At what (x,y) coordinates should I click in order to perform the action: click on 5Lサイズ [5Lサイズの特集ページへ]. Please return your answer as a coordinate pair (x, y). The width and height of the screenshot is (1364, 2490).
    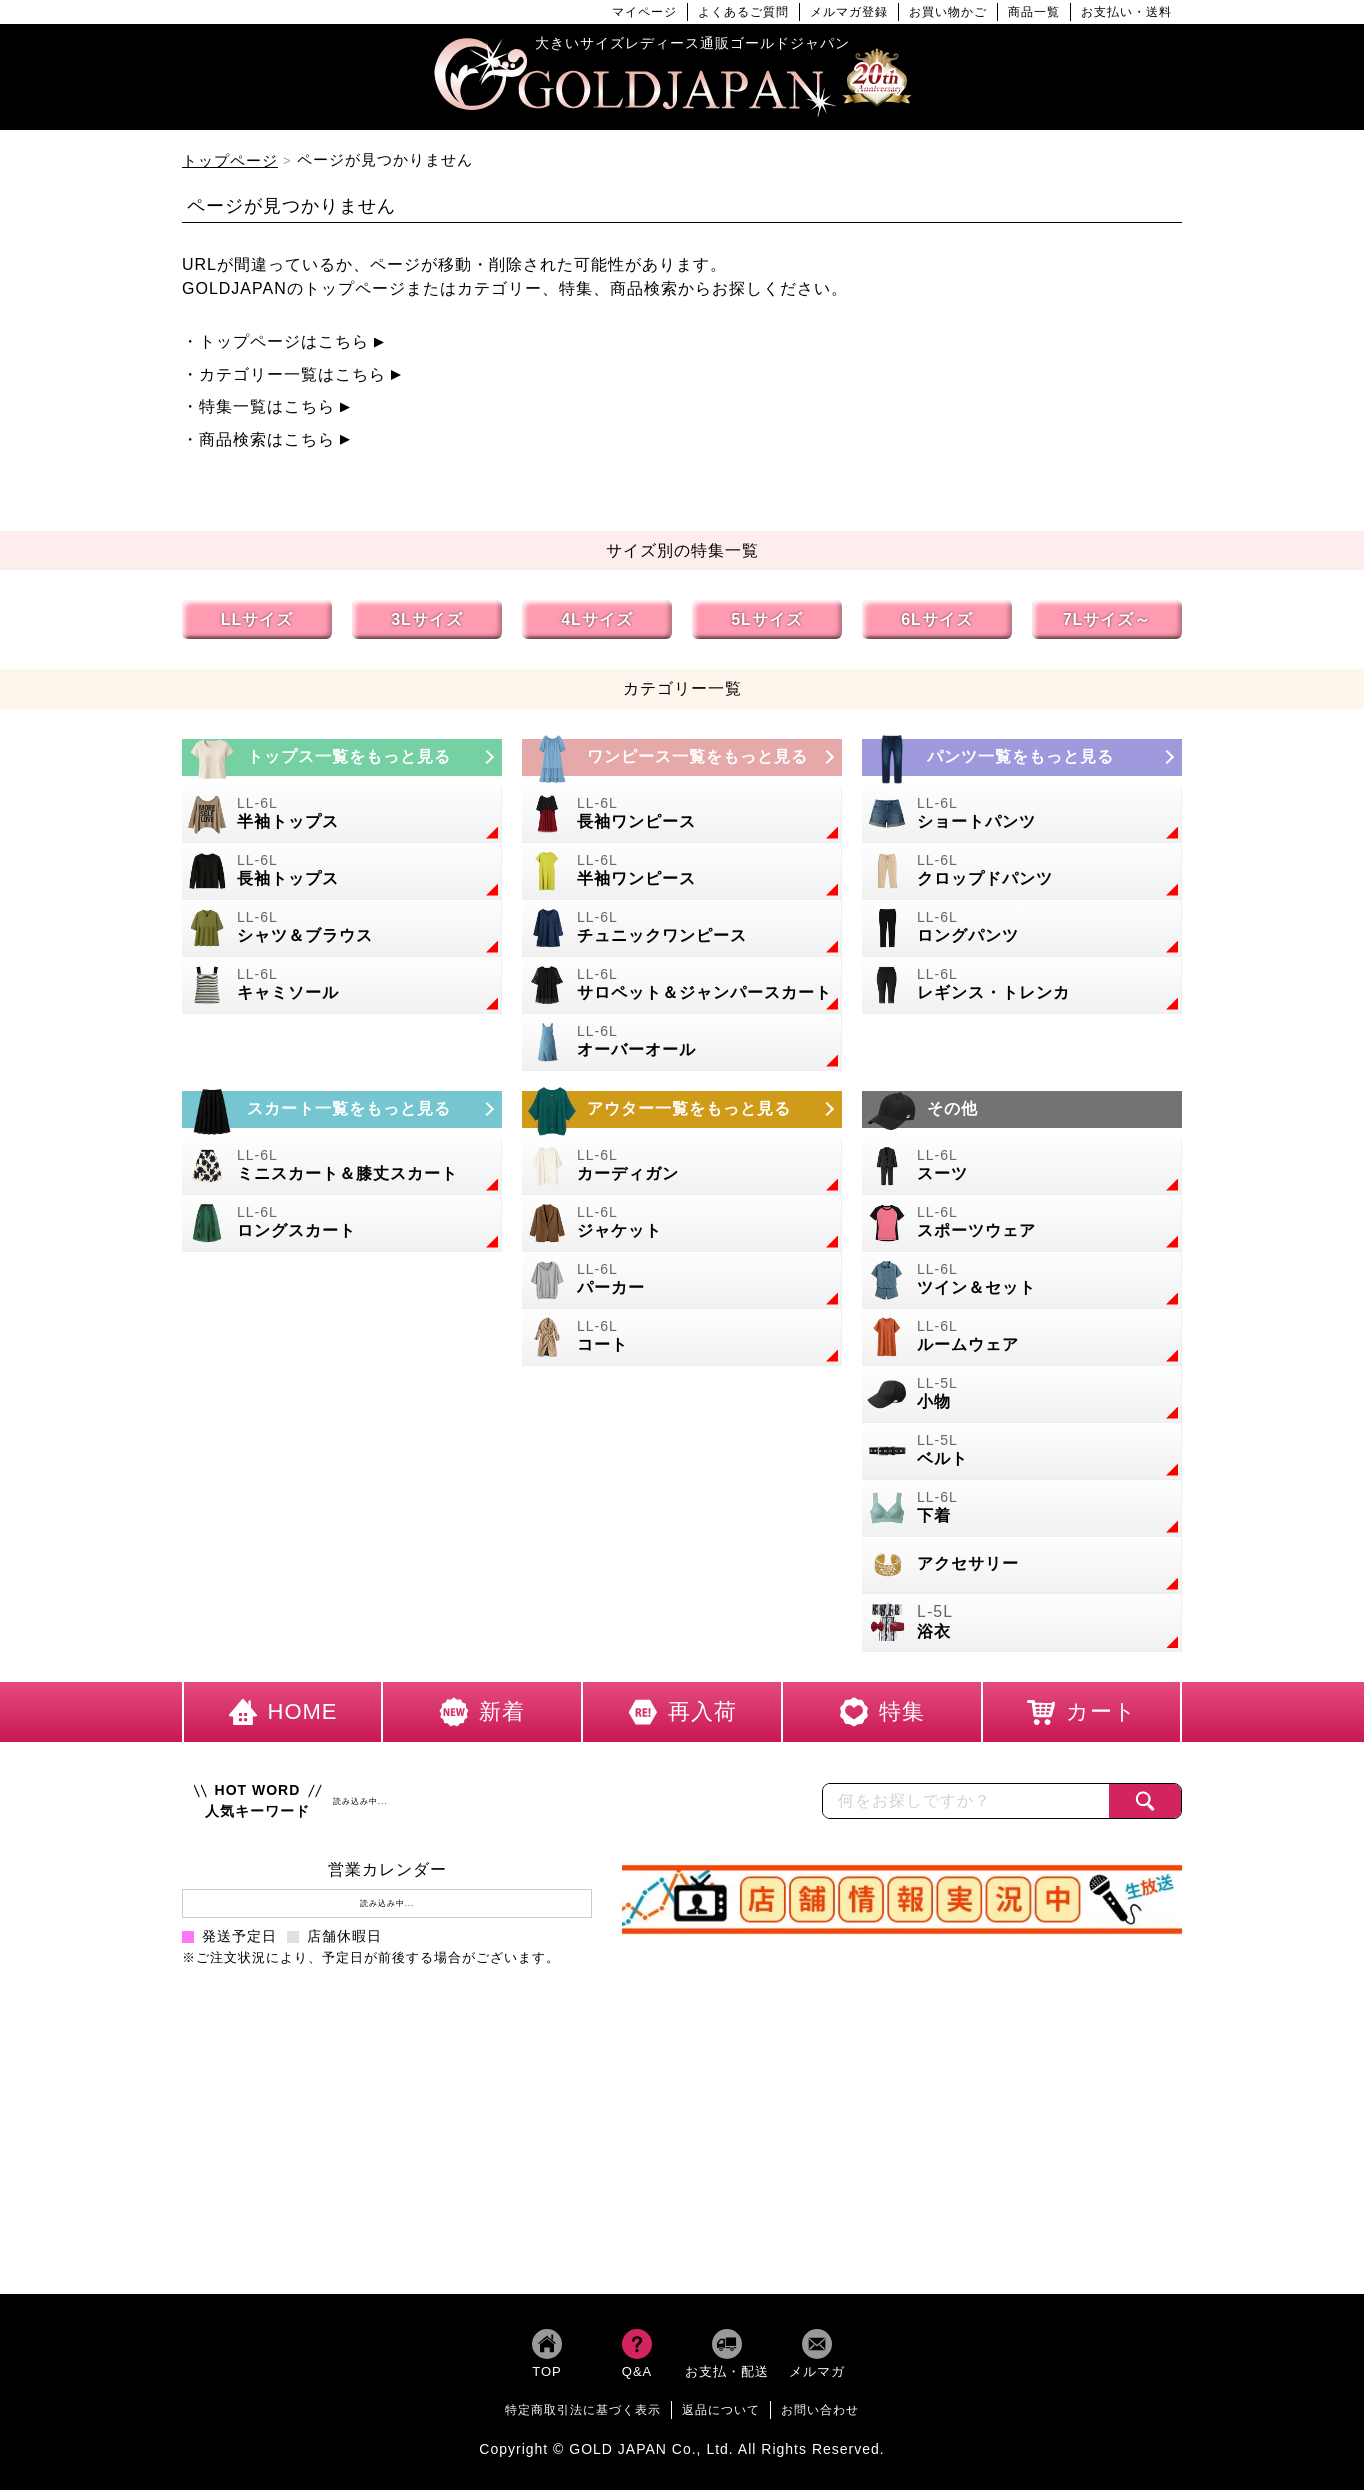
    Looking at the image, I should click on (767, 619).